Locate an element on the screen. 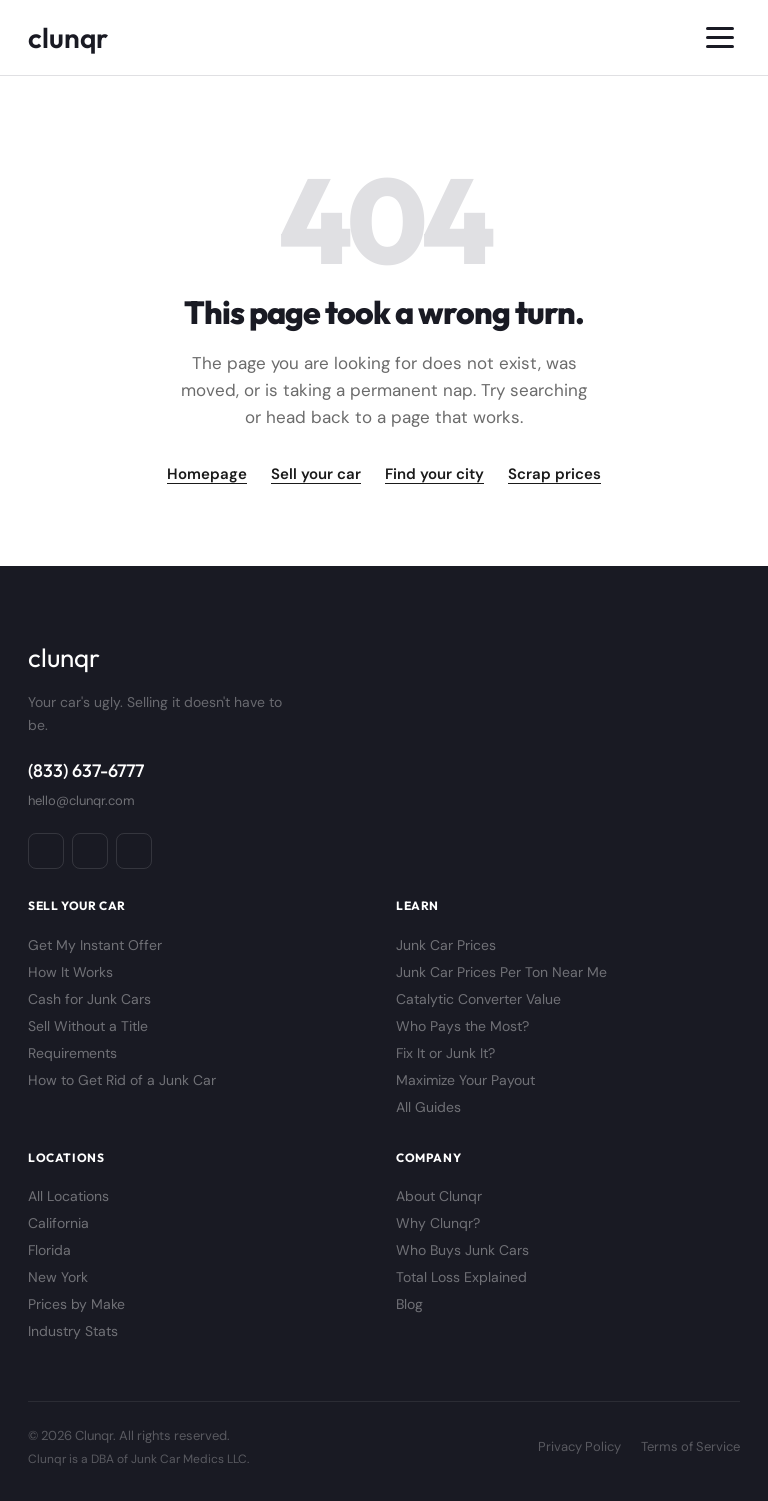 This screenshot has height=1501, width=768. How to Get Rid of a Junk Car is located at coordinates (122, 1080).